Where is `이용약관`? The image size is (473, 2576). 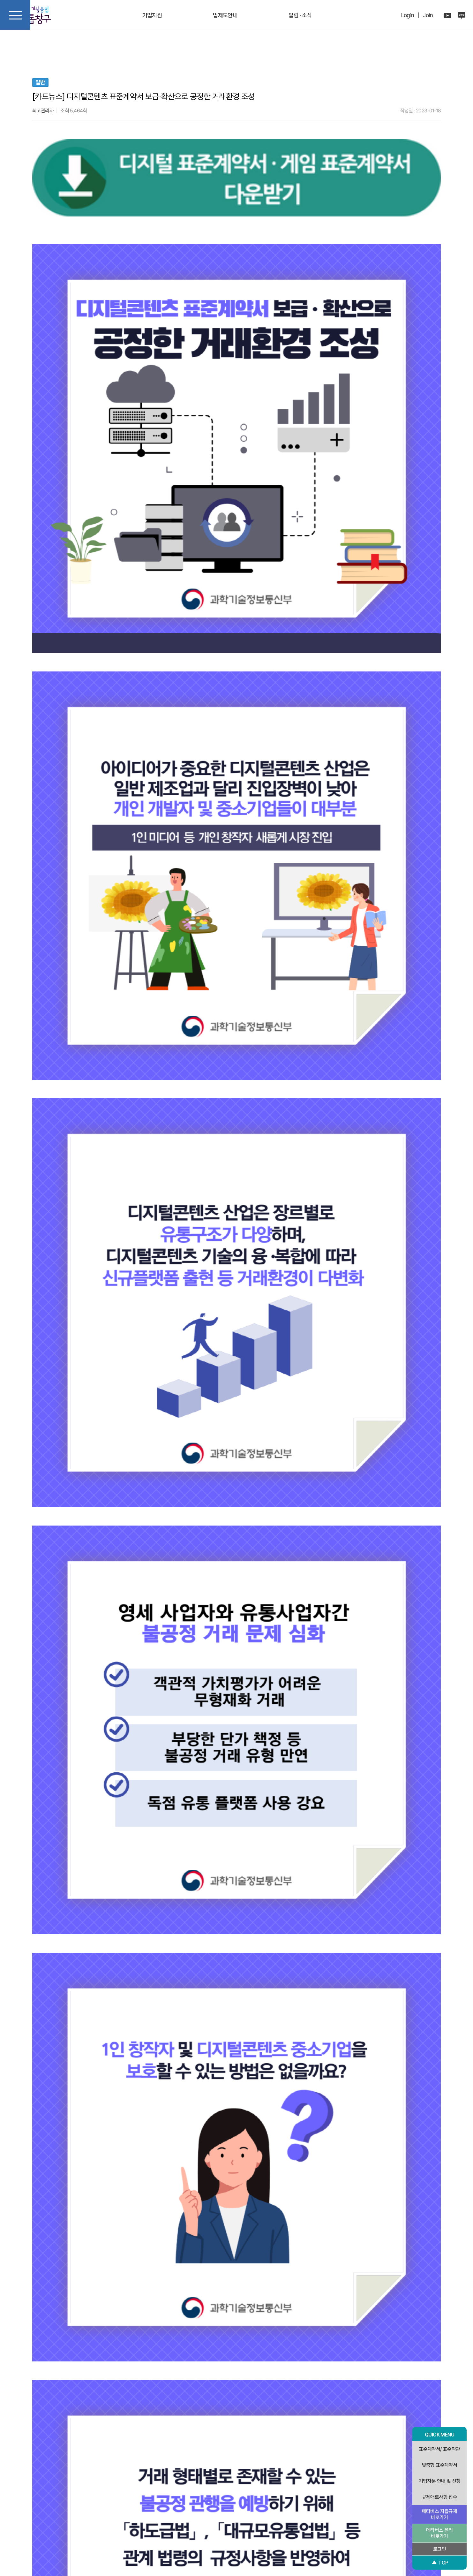
이용약관 is located at coordinates (256, 2520).